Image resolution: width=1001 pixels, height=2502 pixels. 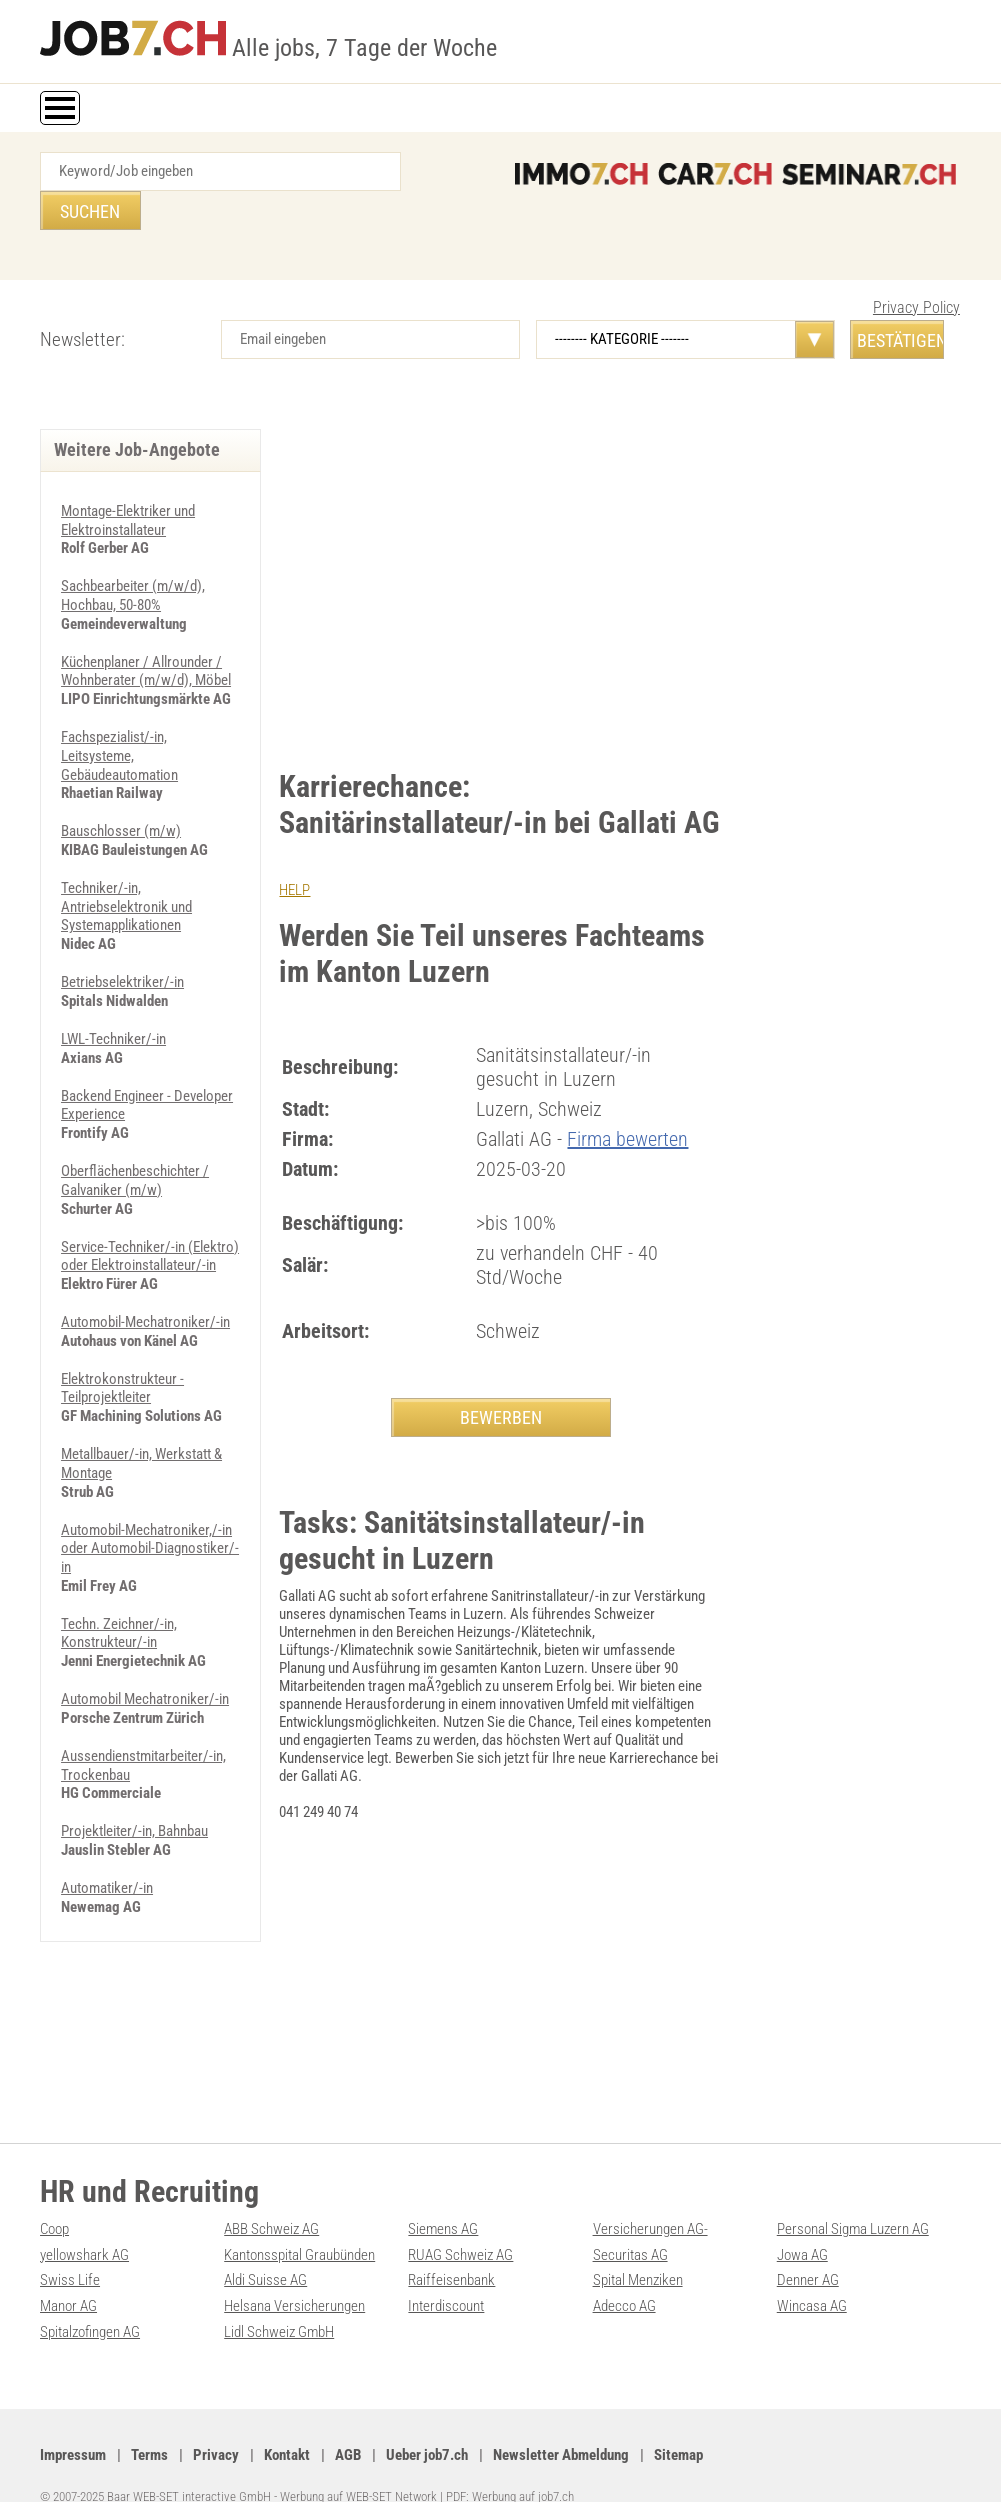 What do you see at coordinates (84, 2226) in the screenshot?
I see `yellowshark AG` at bounding box center [84, 2226].